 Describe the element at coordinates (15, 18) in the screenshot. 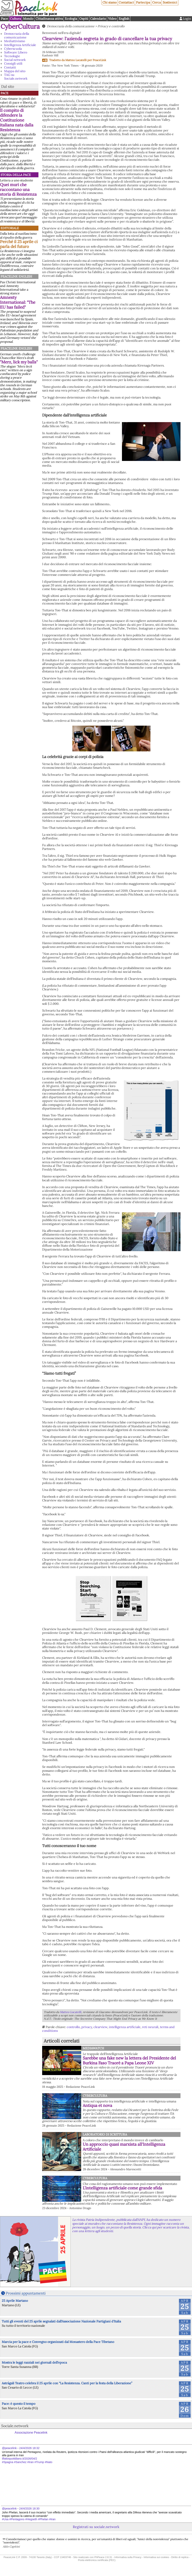

I see `Cultura` at that location.